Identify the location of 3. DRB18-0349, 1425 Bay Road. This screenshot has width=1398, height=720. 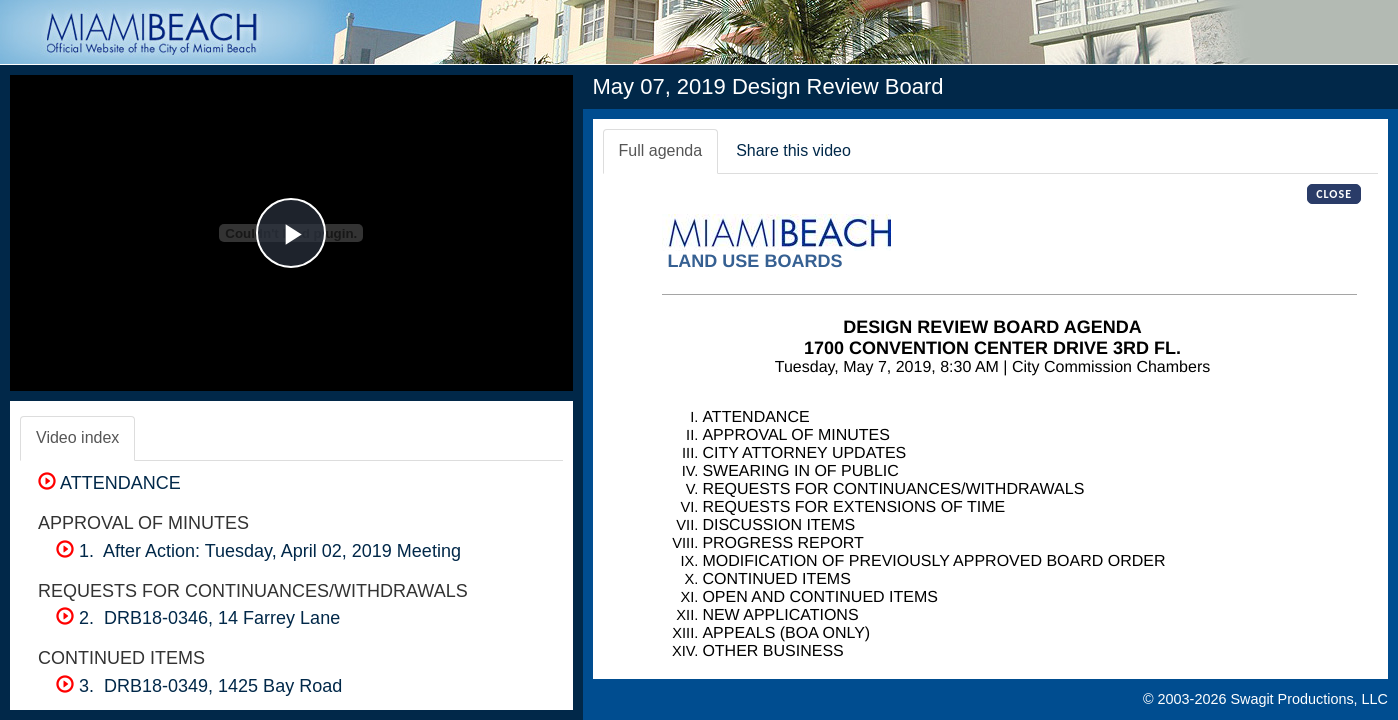
(199, 686).